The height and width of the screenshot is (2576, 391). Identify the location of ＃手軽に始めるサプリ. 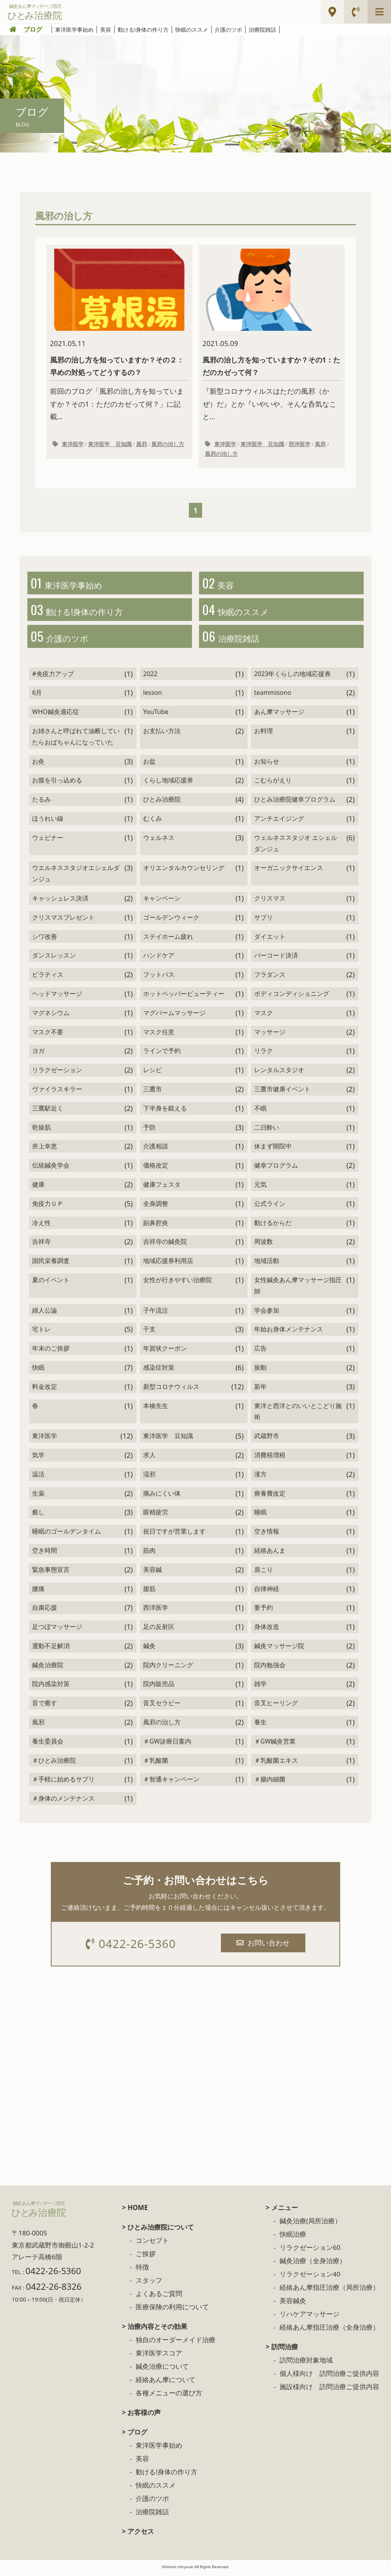
(63, 1782).